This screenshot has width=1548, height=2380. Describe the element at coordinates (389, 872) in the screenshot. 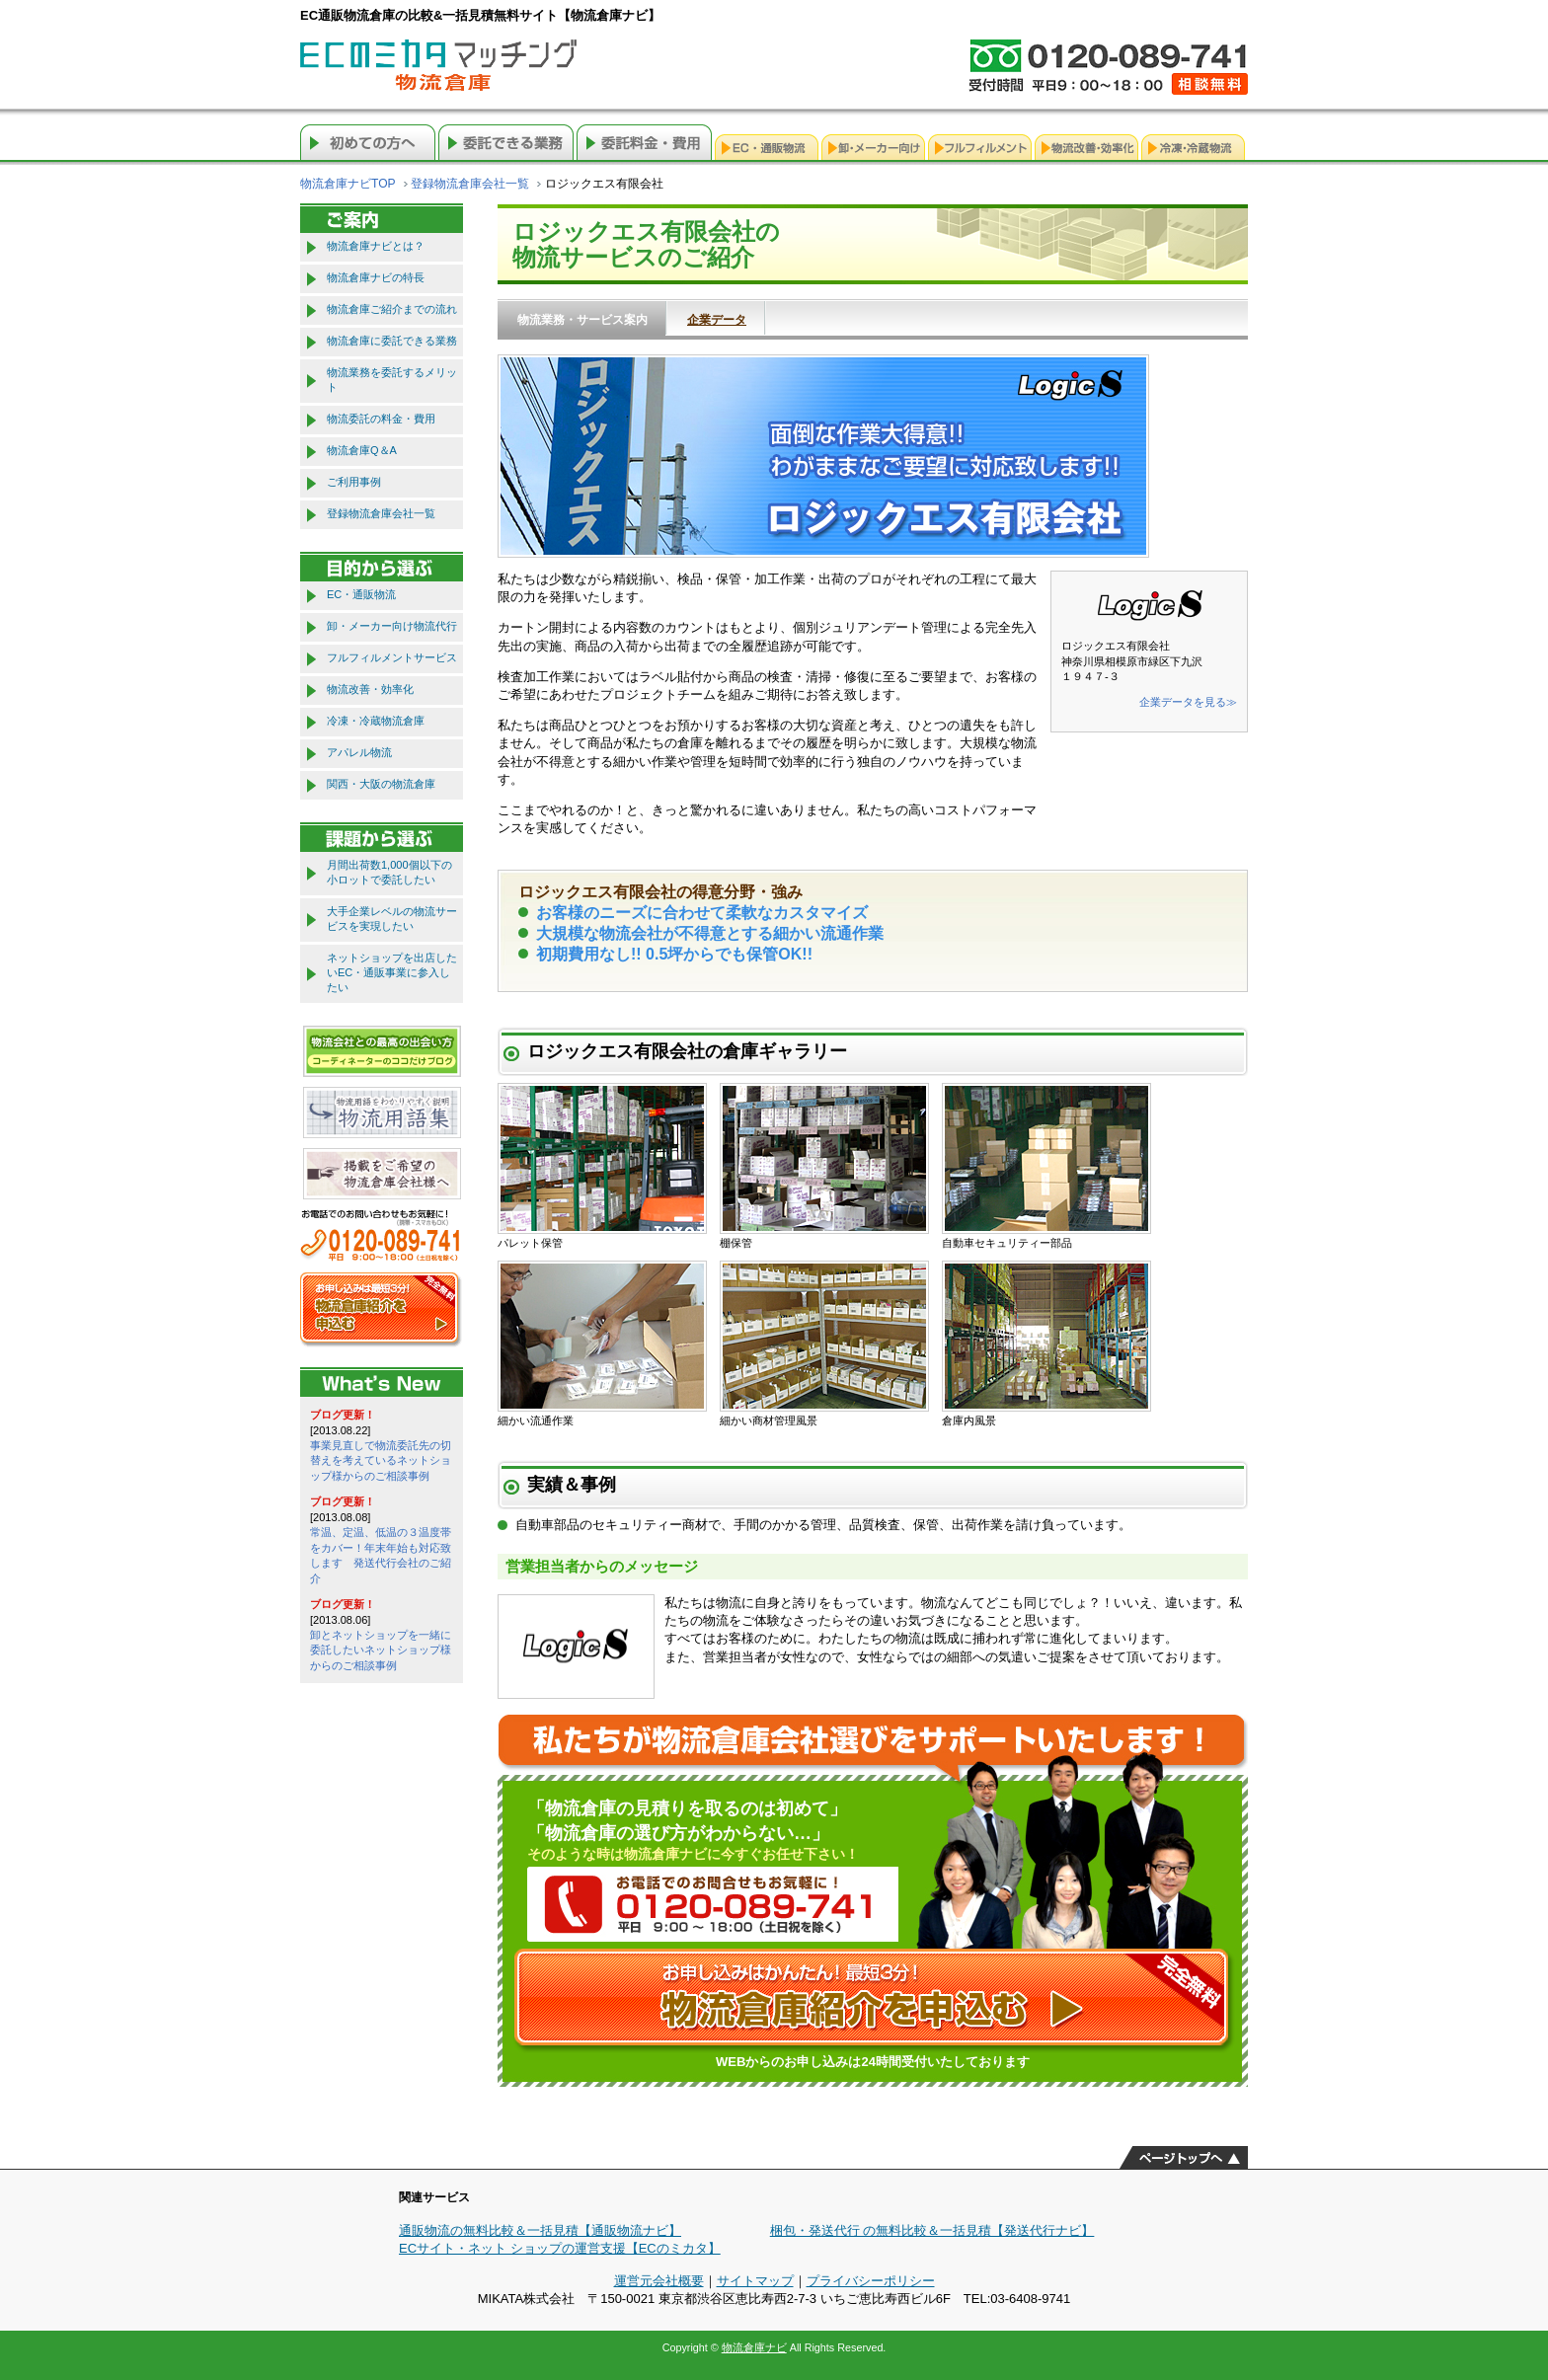

I see `月間出荷数1,000個以下の小ロットで委託したい` at that location.